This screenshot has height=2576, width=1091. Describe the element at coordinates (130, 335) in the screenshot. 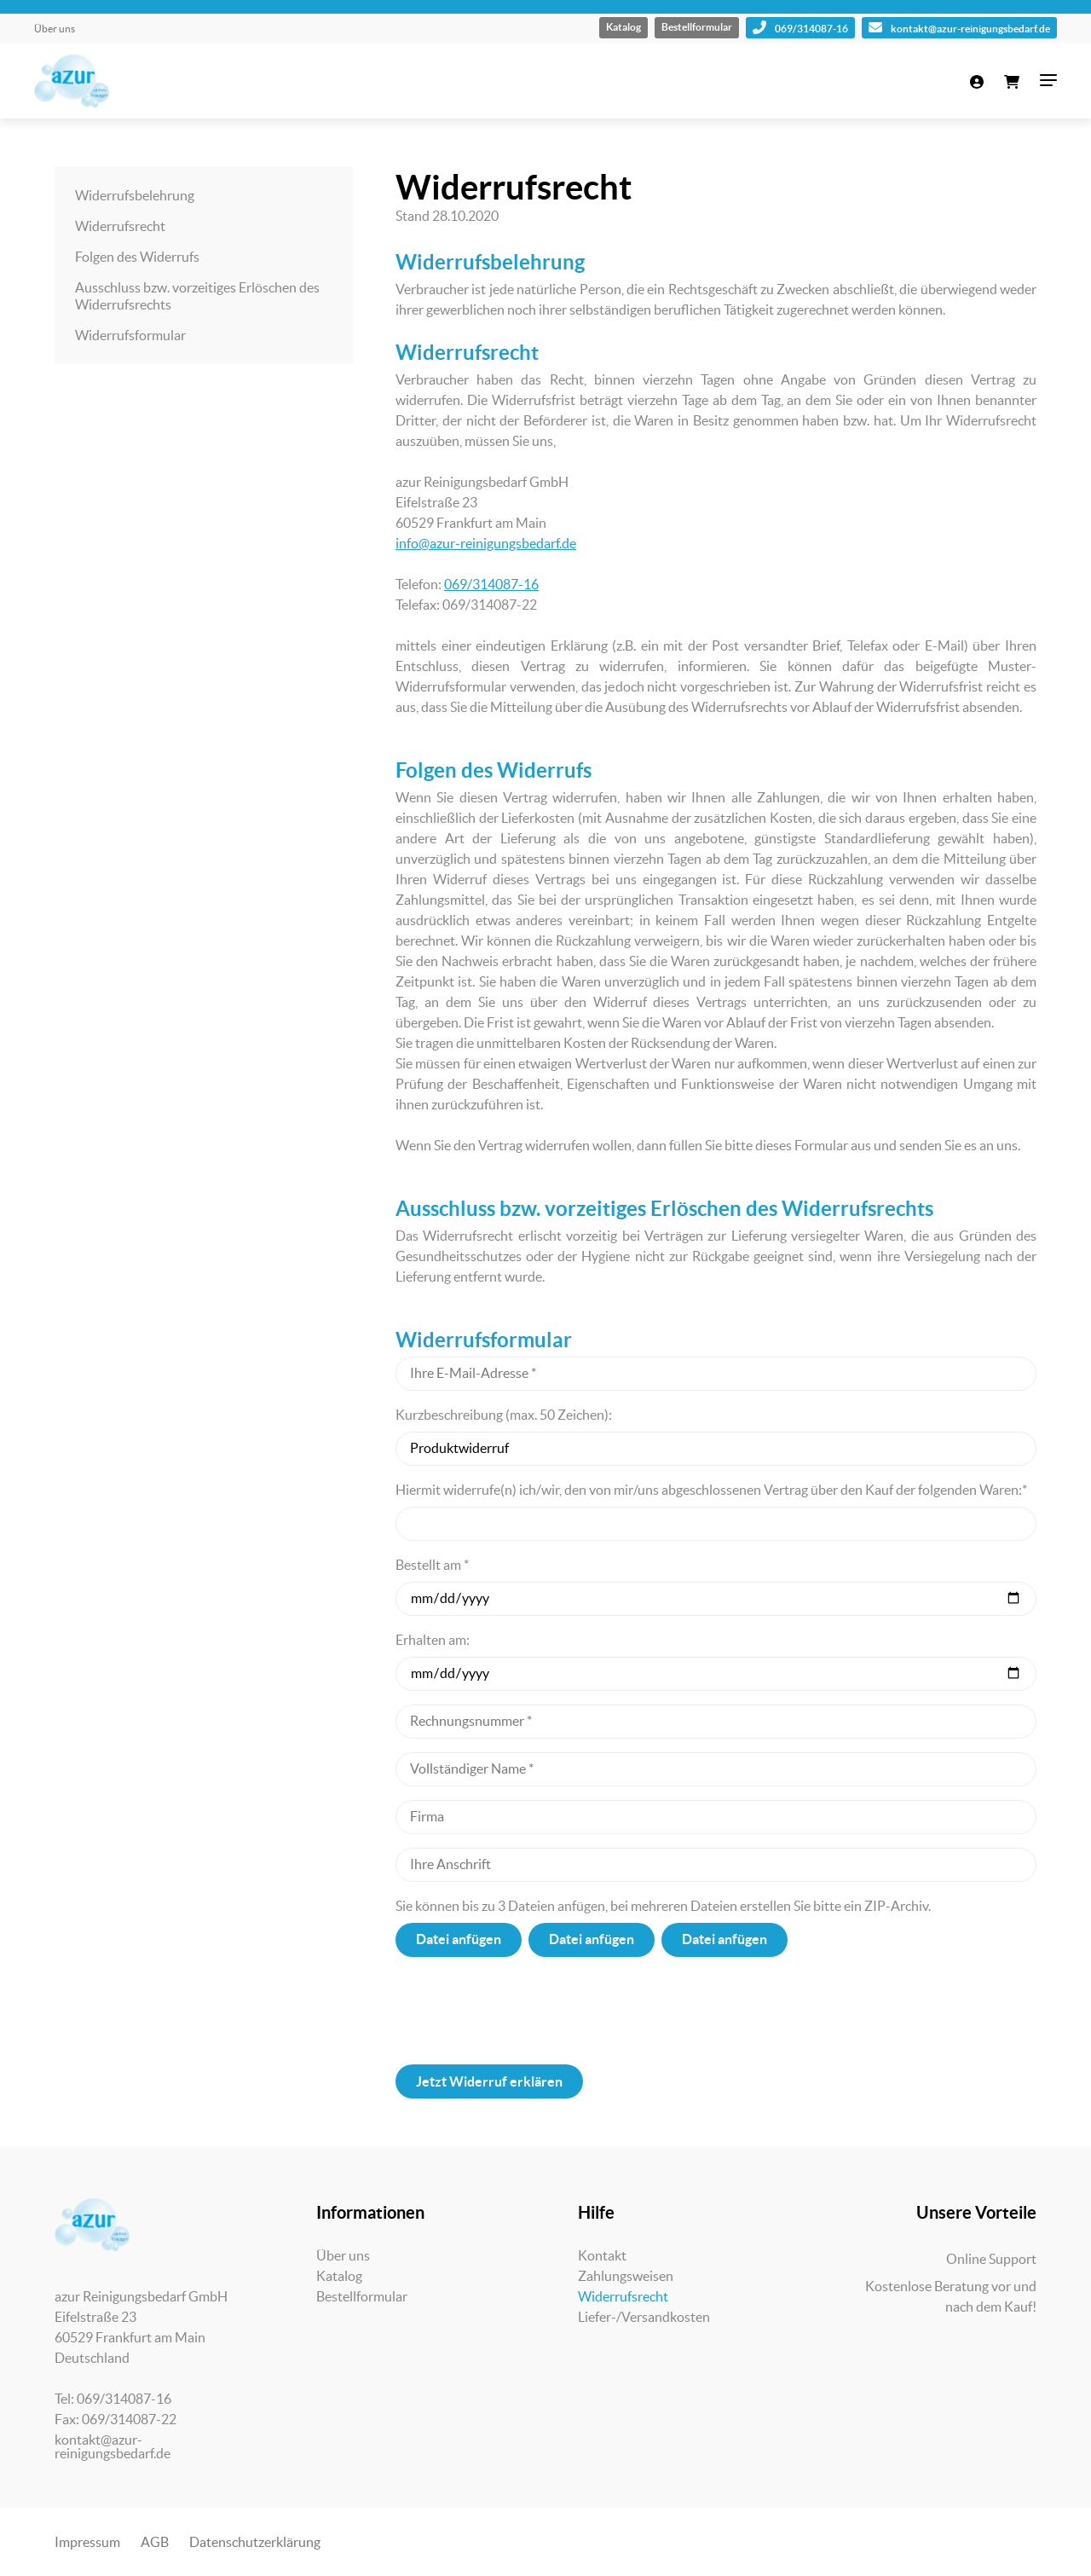

I see `Widerrufsformular` at that location.